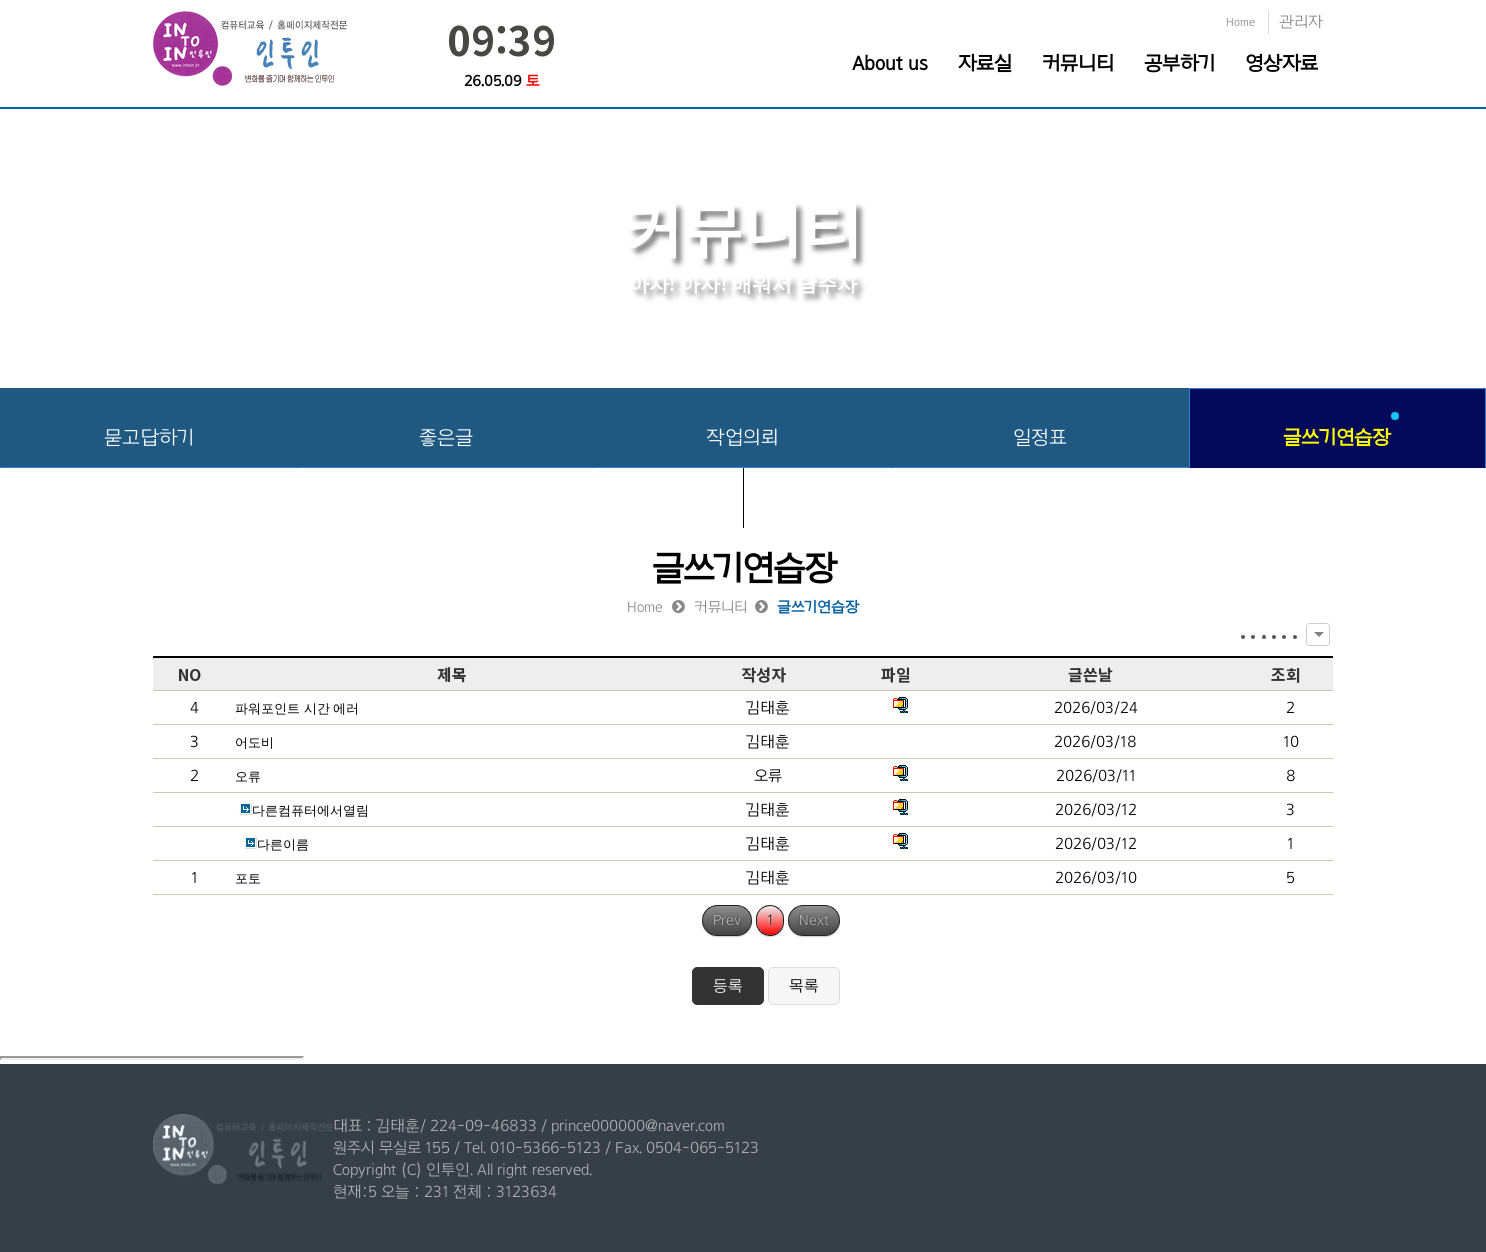  What do you see at coordinates (890, 63) in the screenshot?
I see `About us` at bounding box center [890, 63].